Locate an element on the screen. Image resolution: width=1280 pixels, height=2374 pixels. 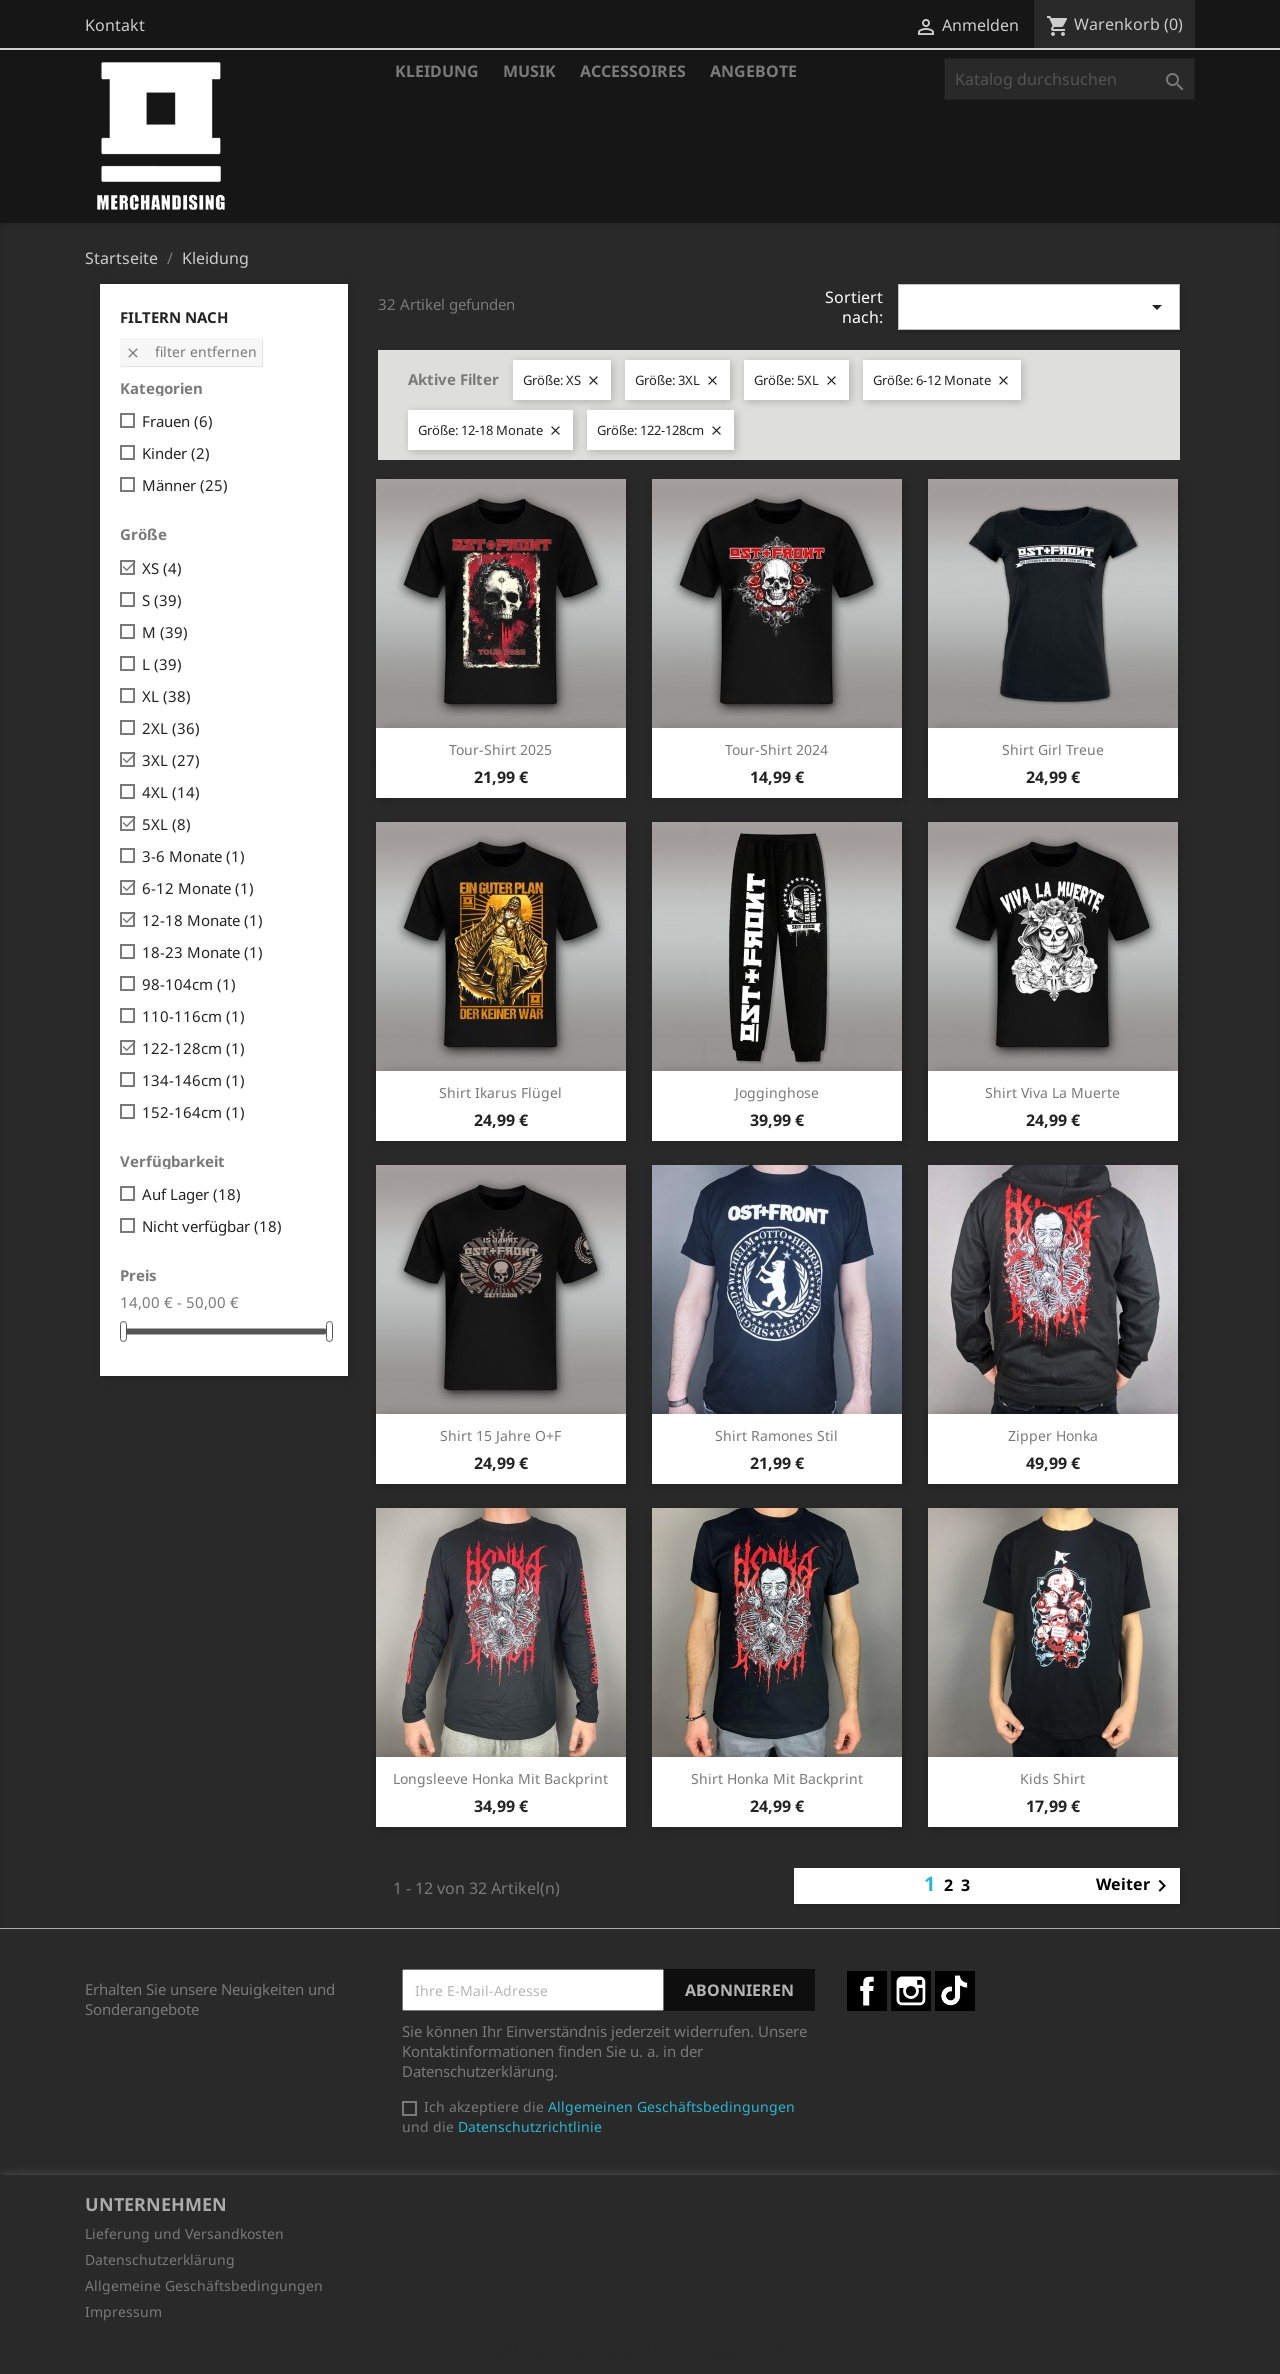
Shirt 15 Jahre O+F is located at coordinates (500, 1435).